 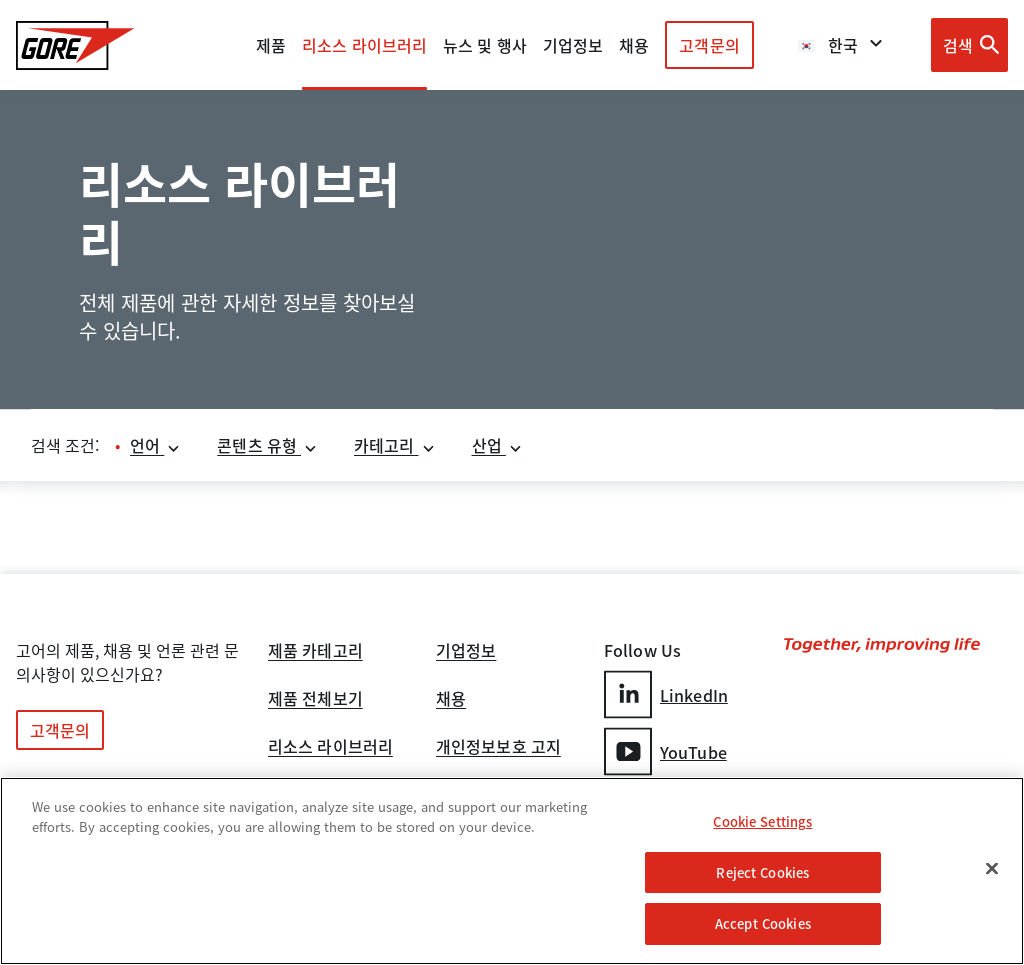 I want to click on 채용, so click(x=451, y=700).